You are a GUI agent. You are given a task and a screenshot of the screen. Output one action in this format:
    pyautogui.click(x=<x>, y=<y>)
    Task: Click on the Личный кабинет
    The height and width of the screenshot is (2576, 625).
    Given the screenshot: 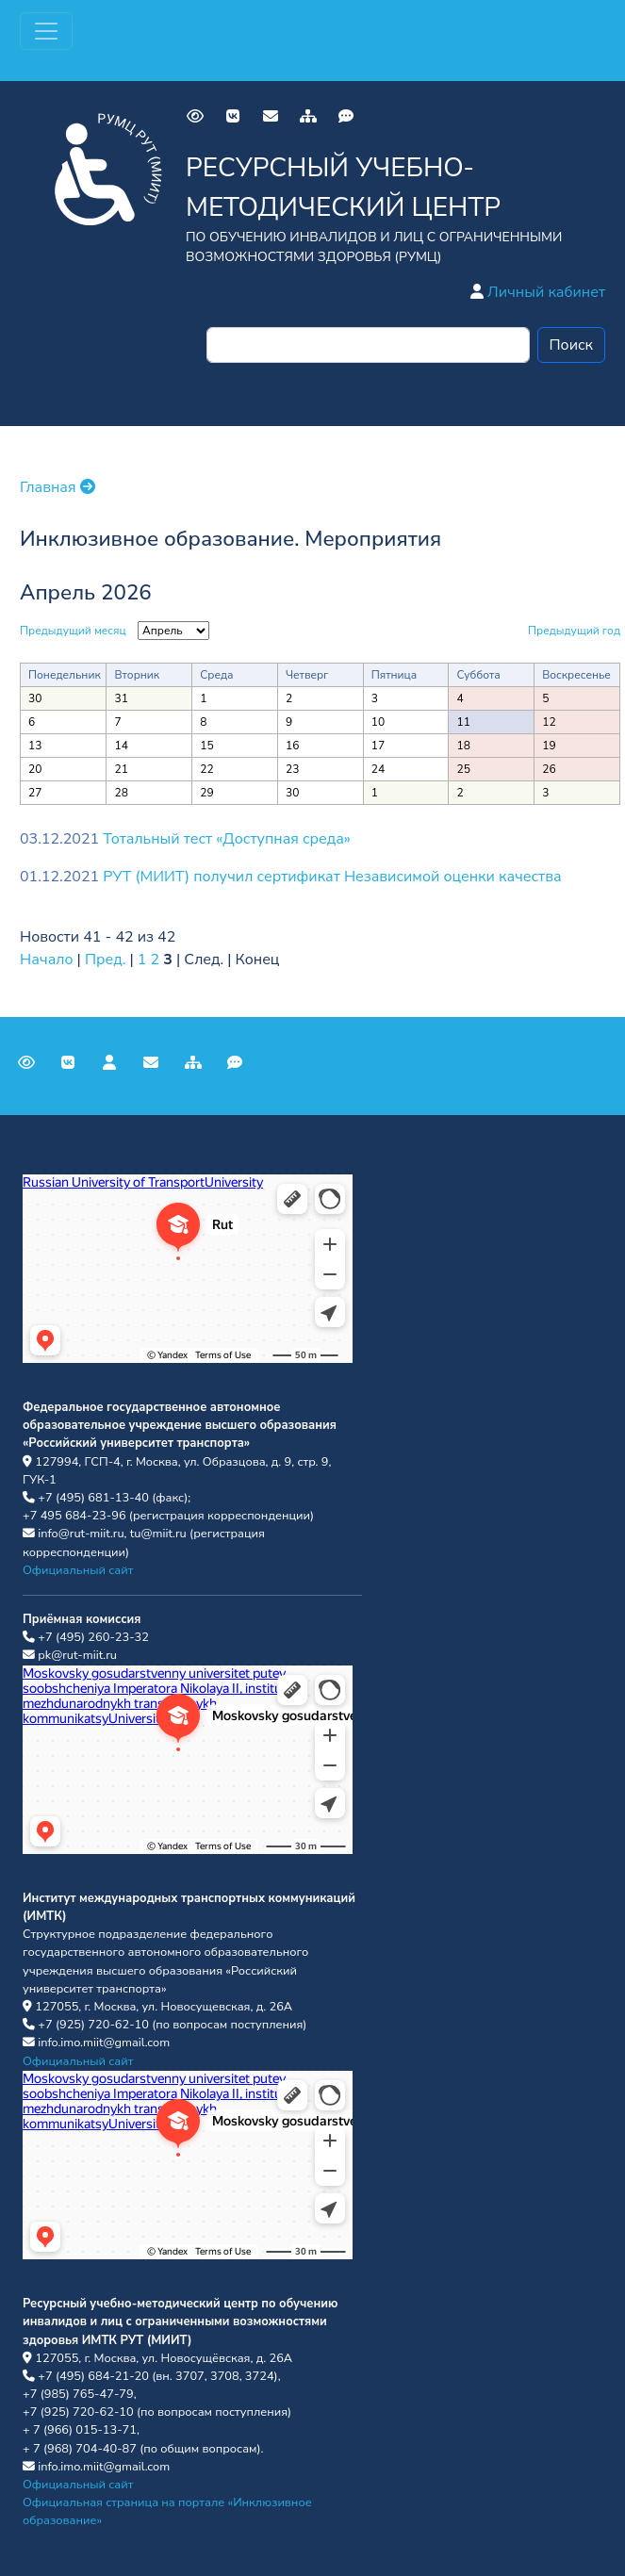 What is the action you would take?
    pyautogui.click(x=537, y=292)
    